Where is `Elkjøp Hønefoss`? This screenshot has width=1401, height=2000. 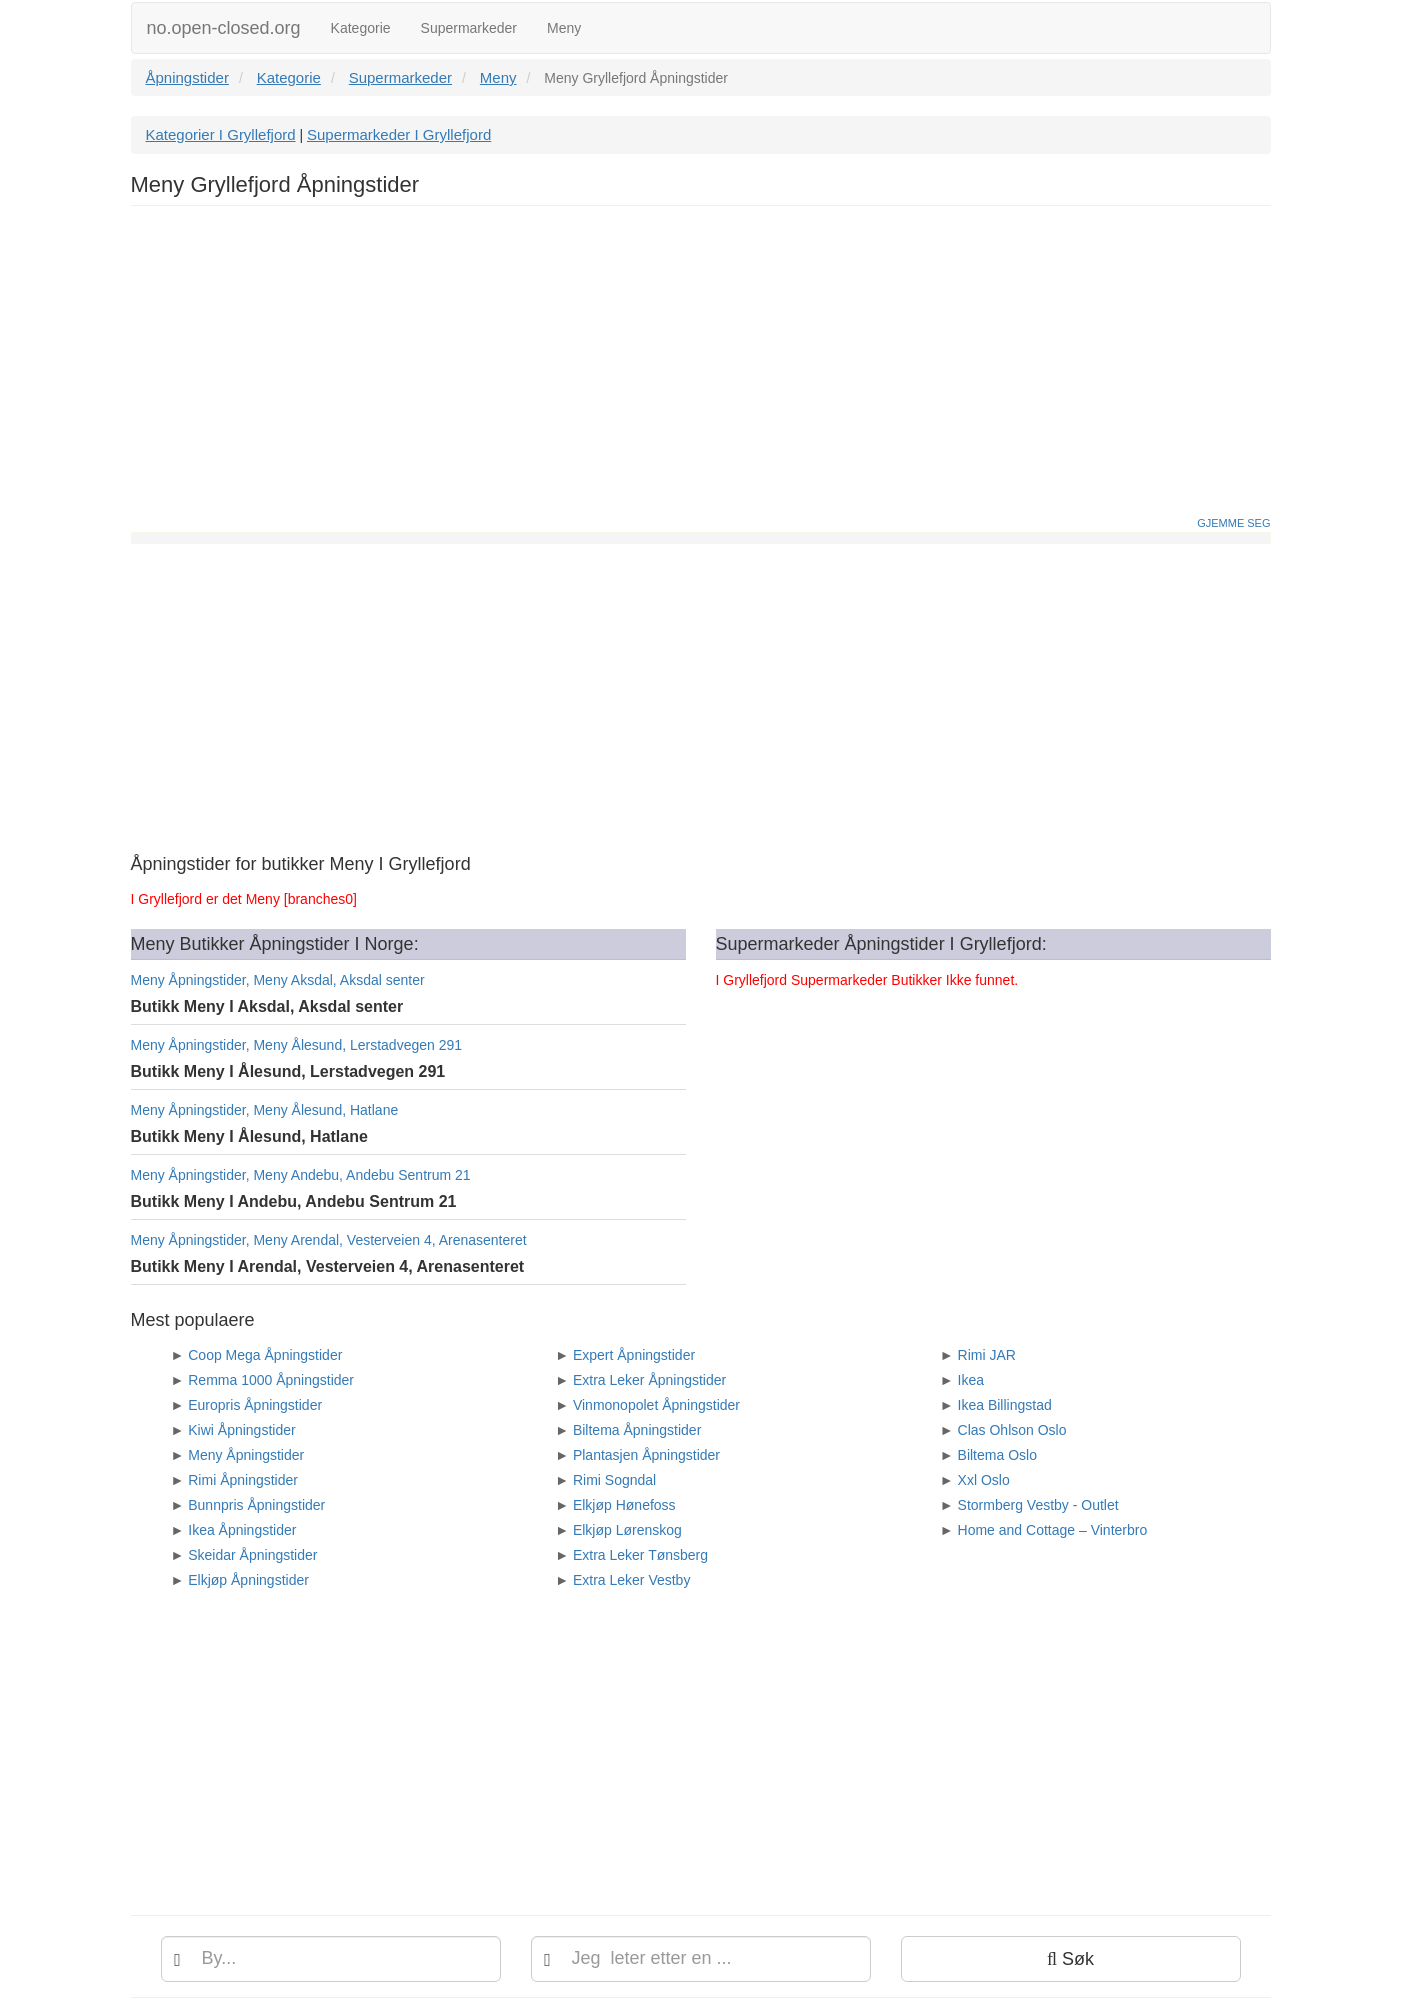
Elkjøp Hønefoss is located at coordinates (624, 1505).